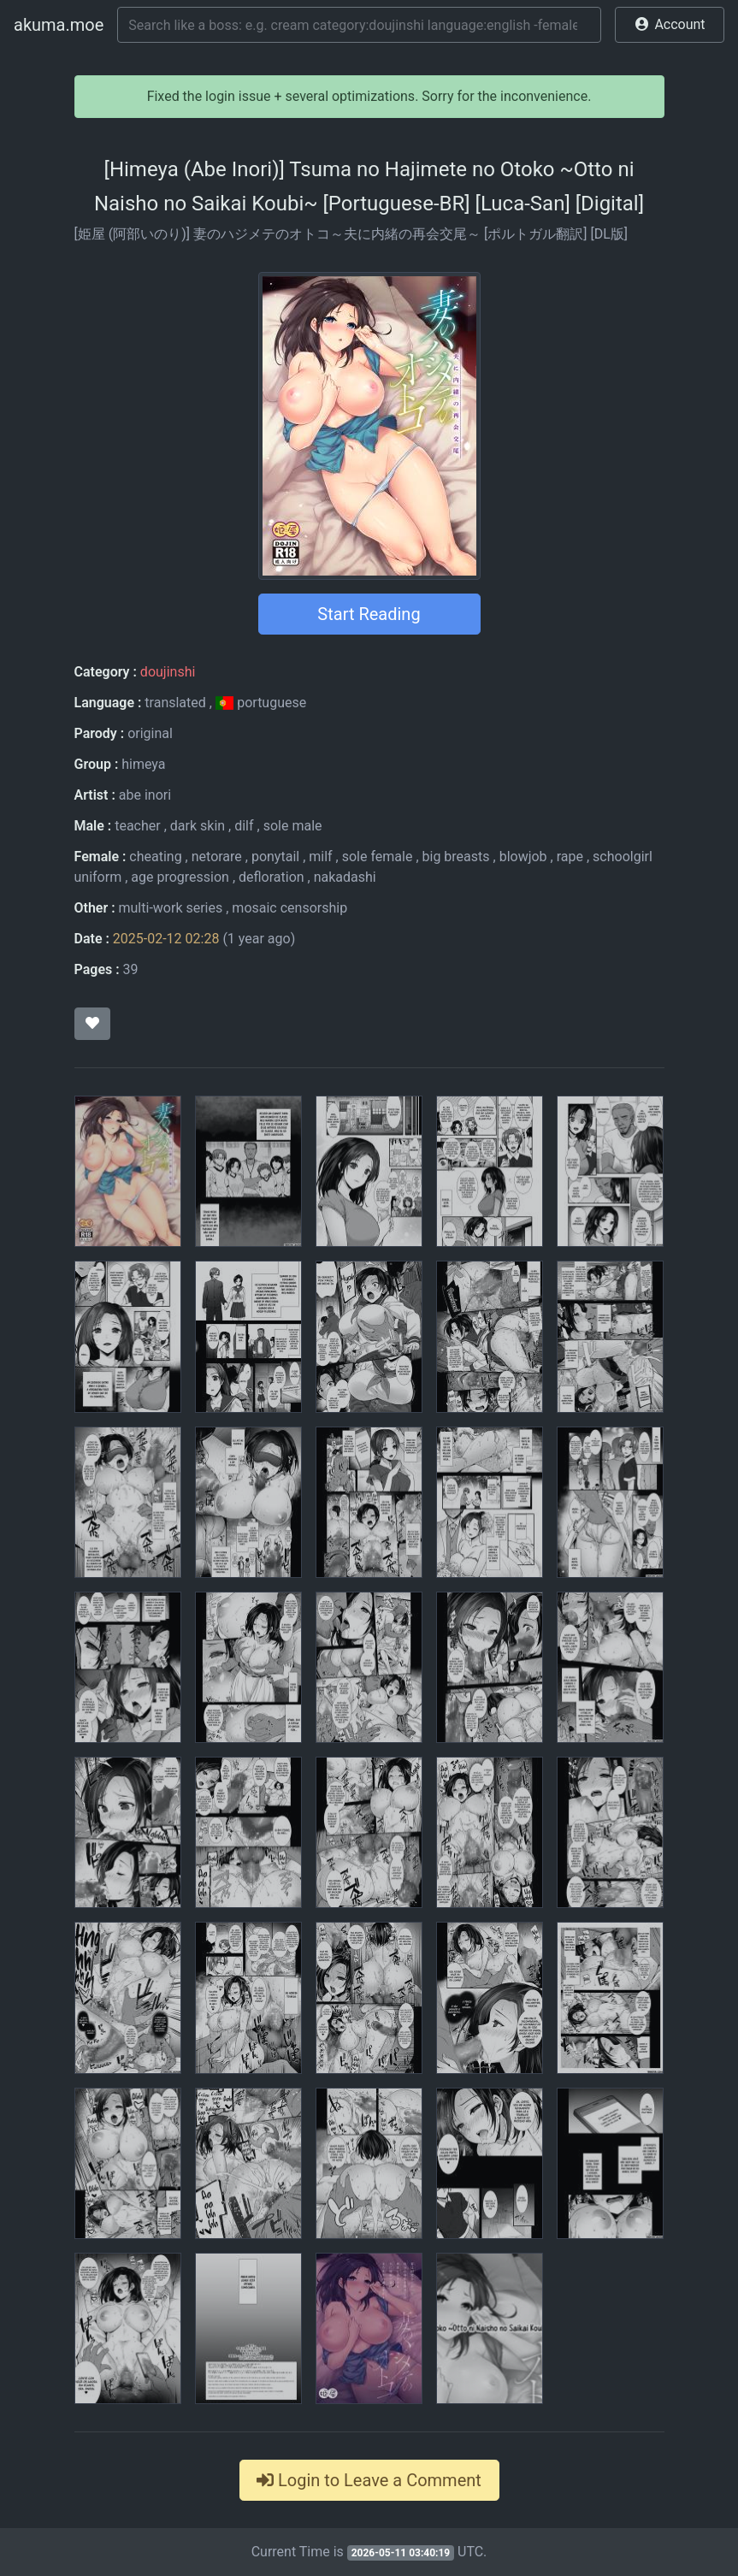 The image size is (738, 2576). What do you see at coordinates (320, 856) in the screenshot?
I see `milf` at bounding box center [320, 856].